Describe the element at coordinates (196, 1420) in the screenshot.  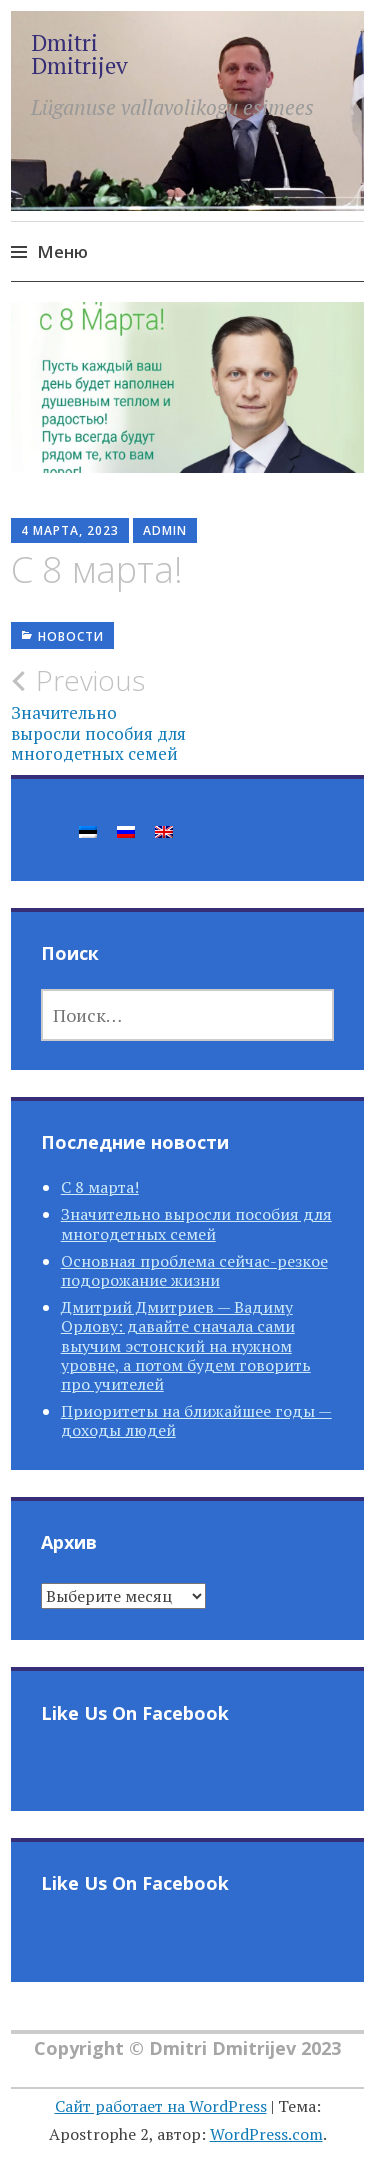
I see `Приоритеты на ближайшее годы — доходы людей` at that location.